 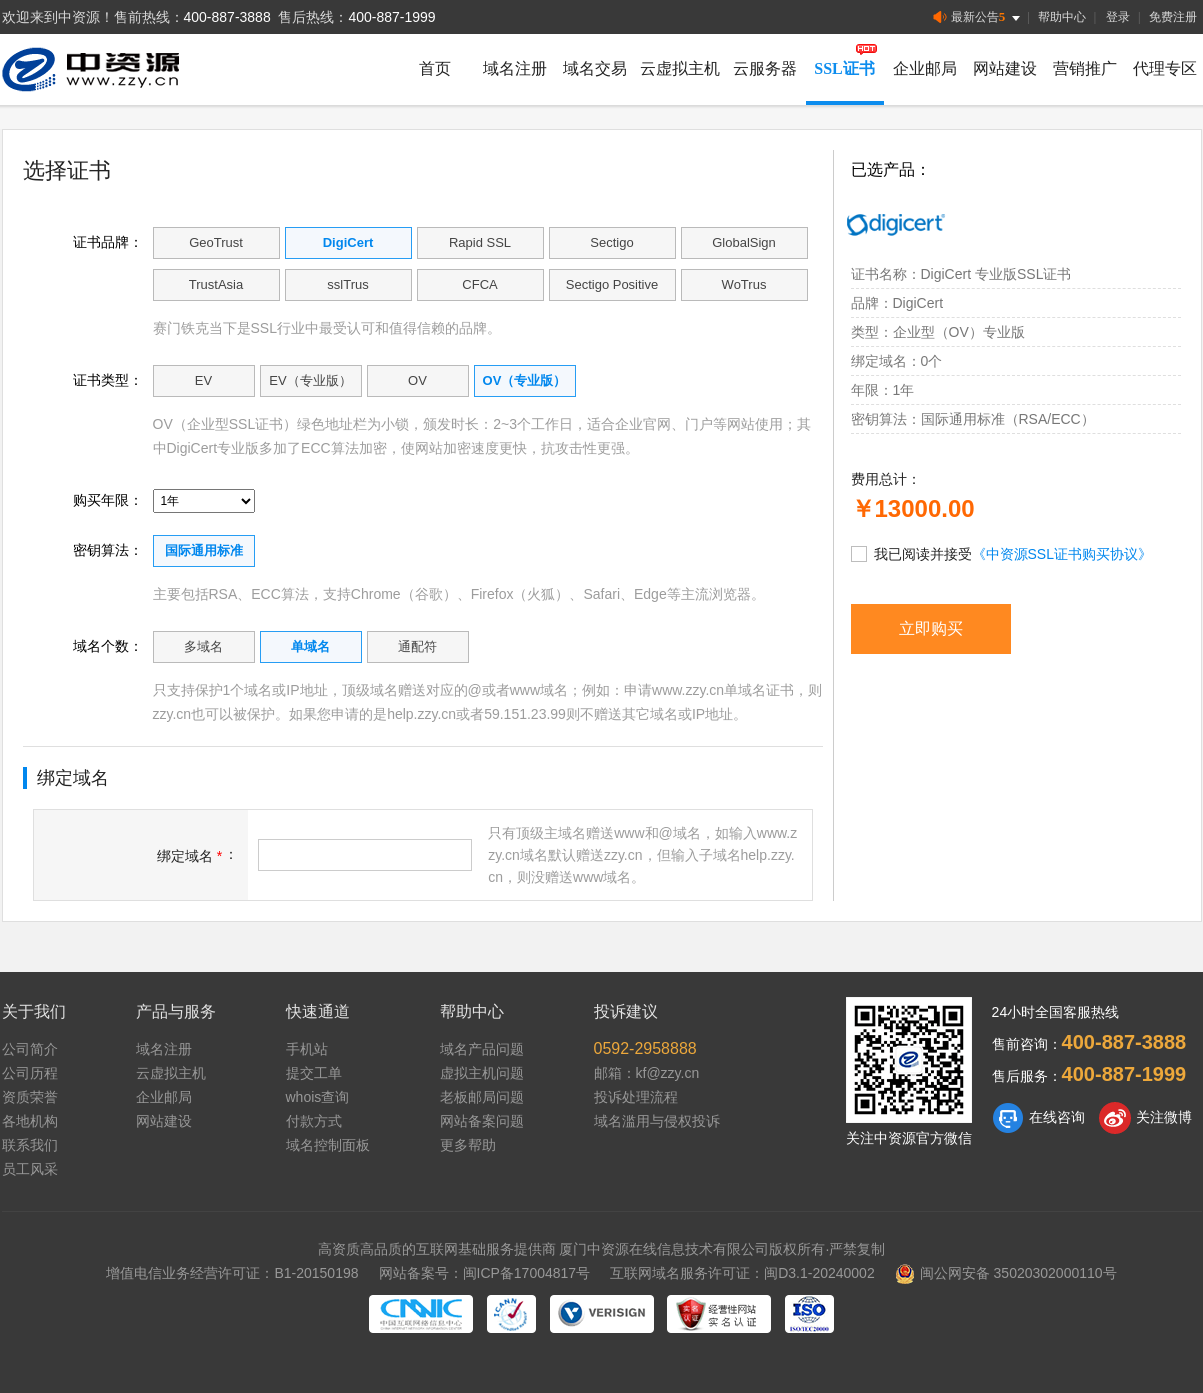 What do you see at coordinates (485, 1273) in the screenshot?
I see `网站备案号：闽ICP备17004817号` at bounding box center [485, 1273].